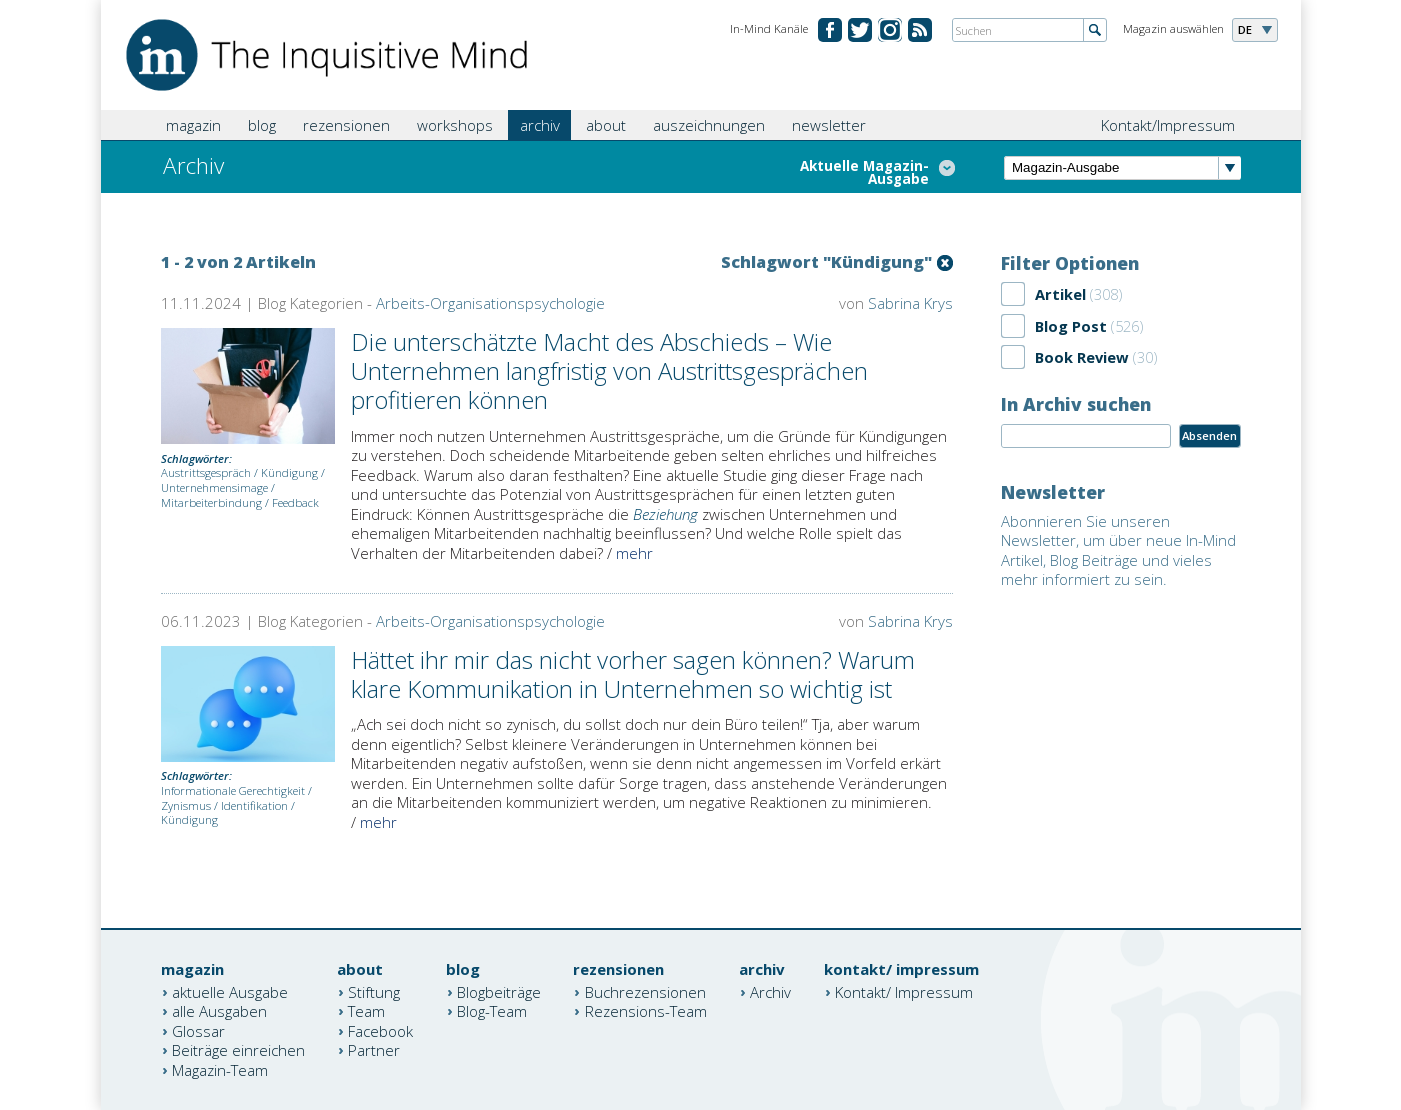 The height and width of the screenshot is (1110, 1401). I want to click on auszeichnungen, so click(709, 125).